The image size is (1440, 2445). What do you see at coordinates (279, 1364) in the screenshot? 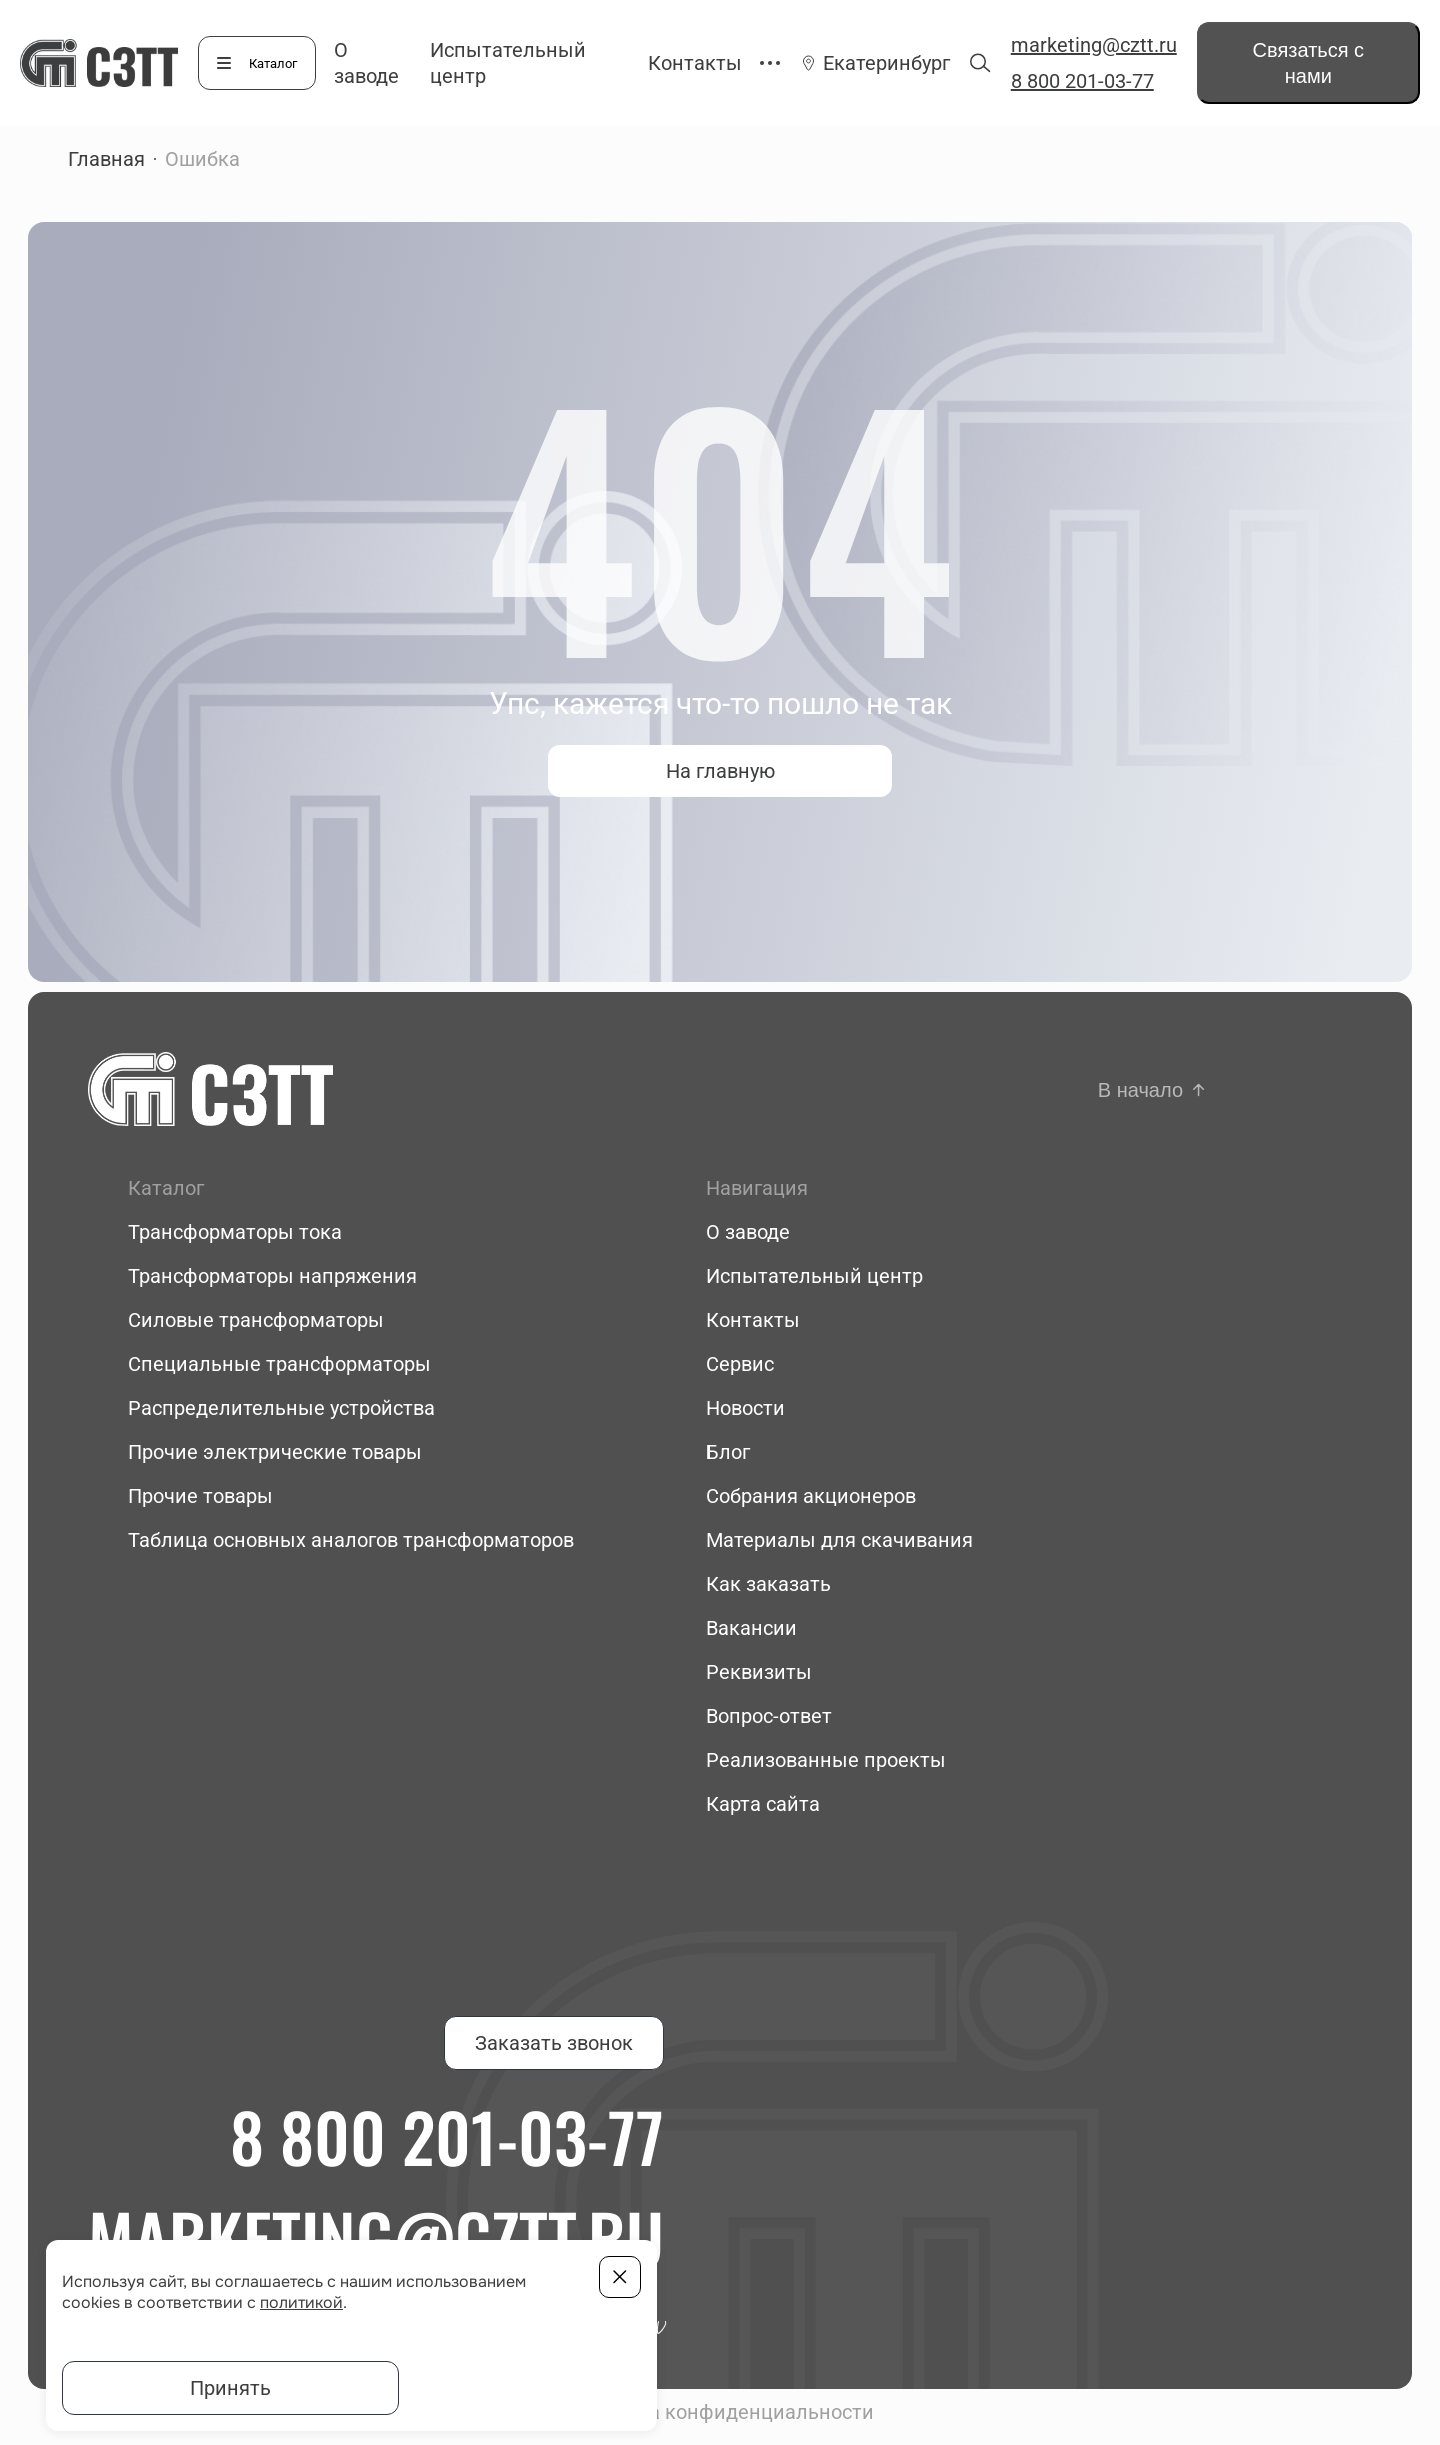
I see `Специальные трансформаторы` at bounding box center [279, 1364].